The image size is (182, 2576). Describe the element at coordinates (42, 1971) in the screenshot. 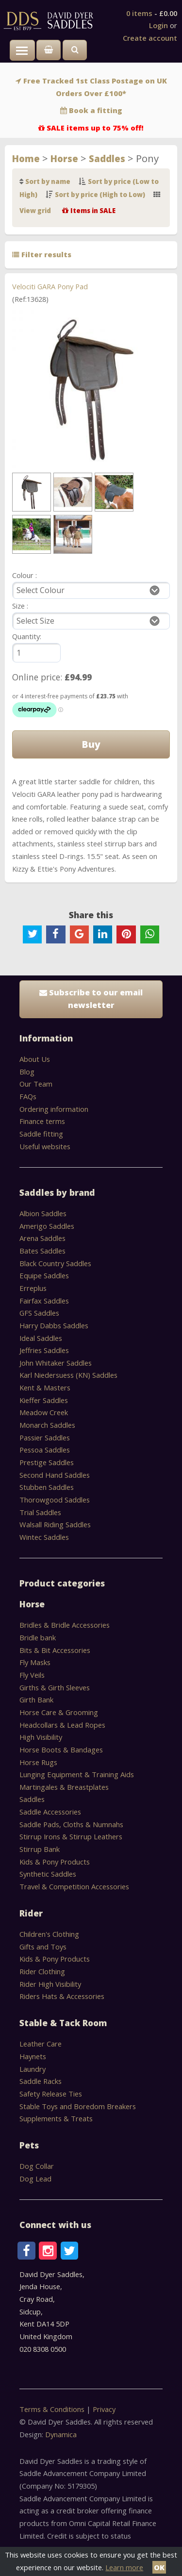

I see `Rider Clothing` at that location.